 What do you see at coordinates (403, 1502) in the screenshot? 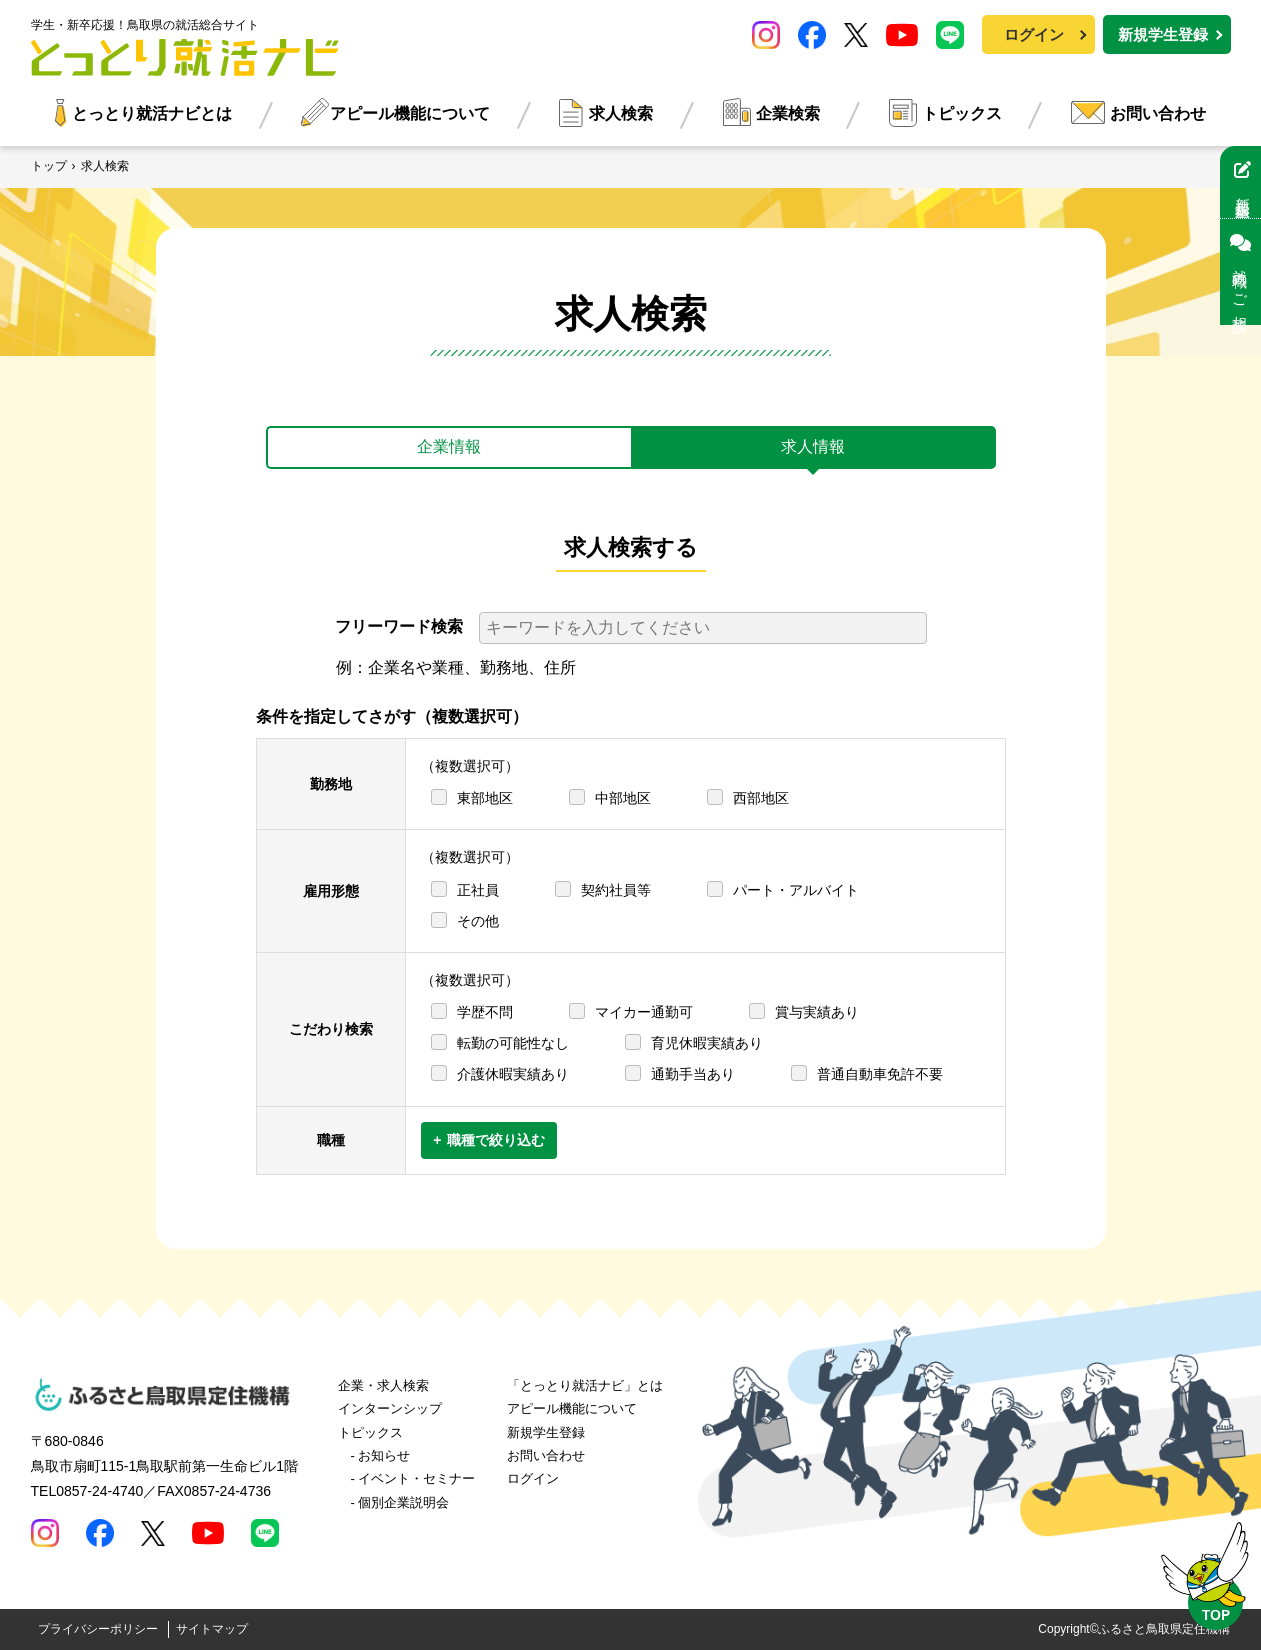
I see `個別企業説明会` at bounding box center [403, 1502].